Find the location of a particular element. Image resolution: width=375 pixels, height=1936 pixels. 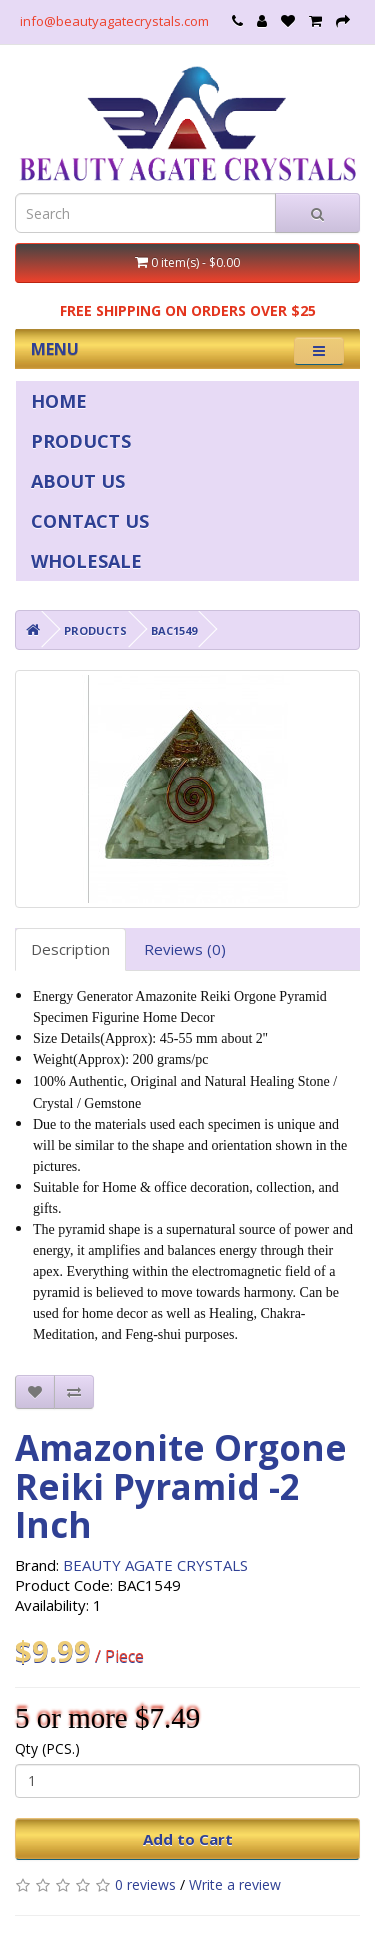

Add to Cart is located at coordinates (188, 1839).